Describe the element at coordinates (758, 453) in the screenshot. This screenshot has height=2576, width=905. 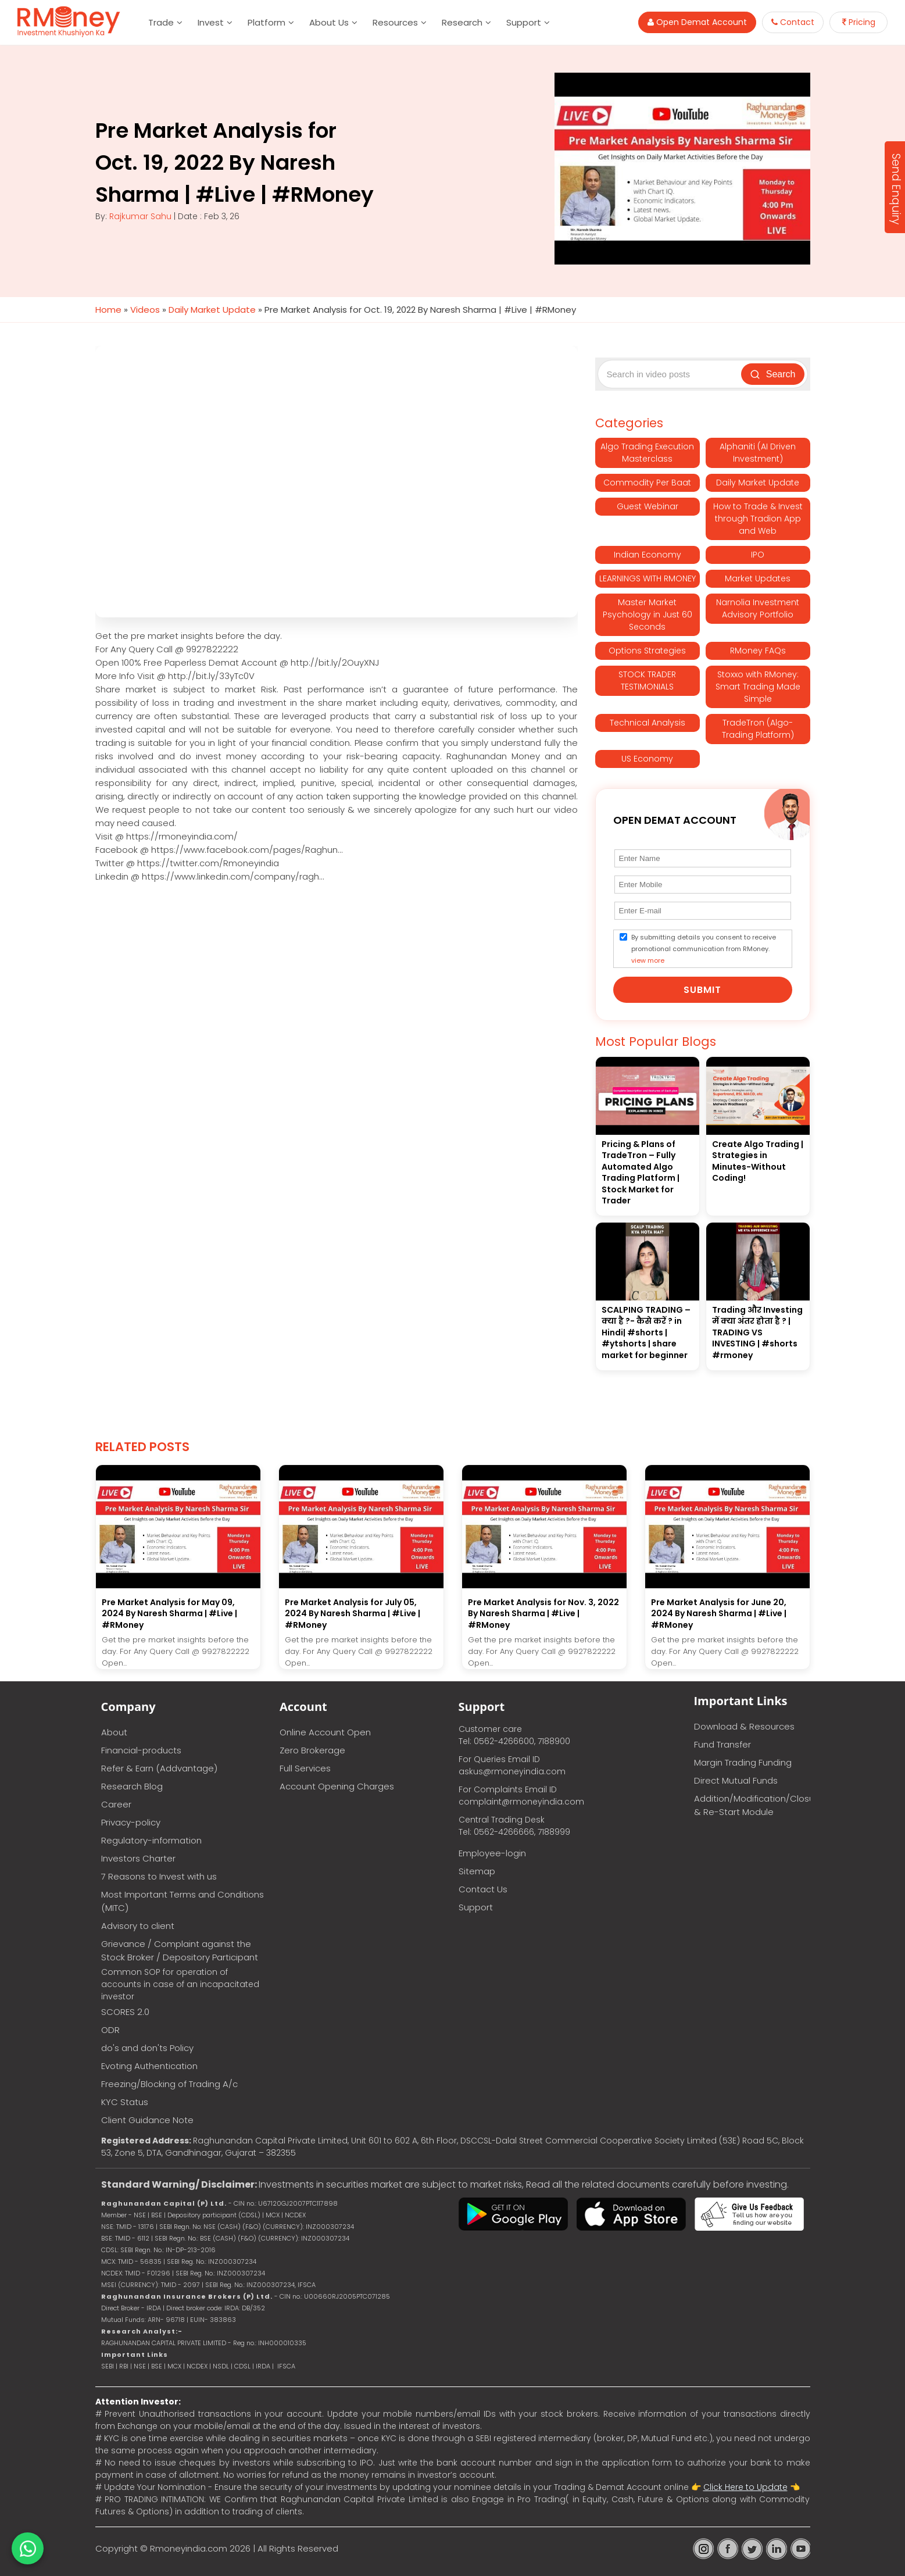
I see `Alphaniti (AI Driven Investment)` at that location.